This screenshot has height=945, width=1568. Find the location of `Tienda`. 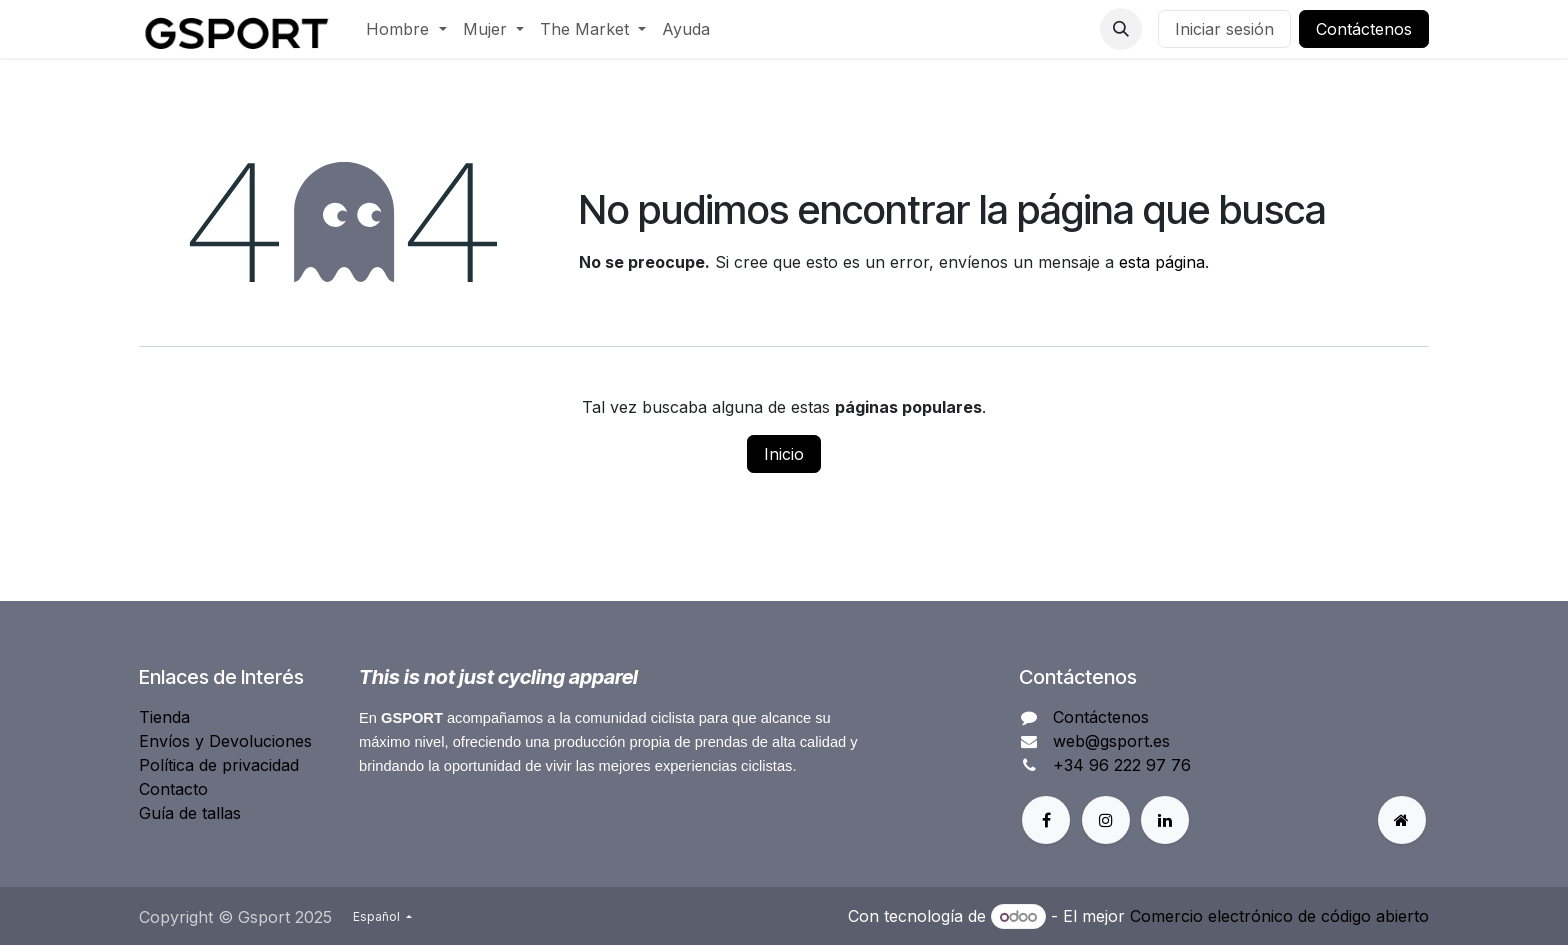

Tienda is located at coordinates (164, 717).